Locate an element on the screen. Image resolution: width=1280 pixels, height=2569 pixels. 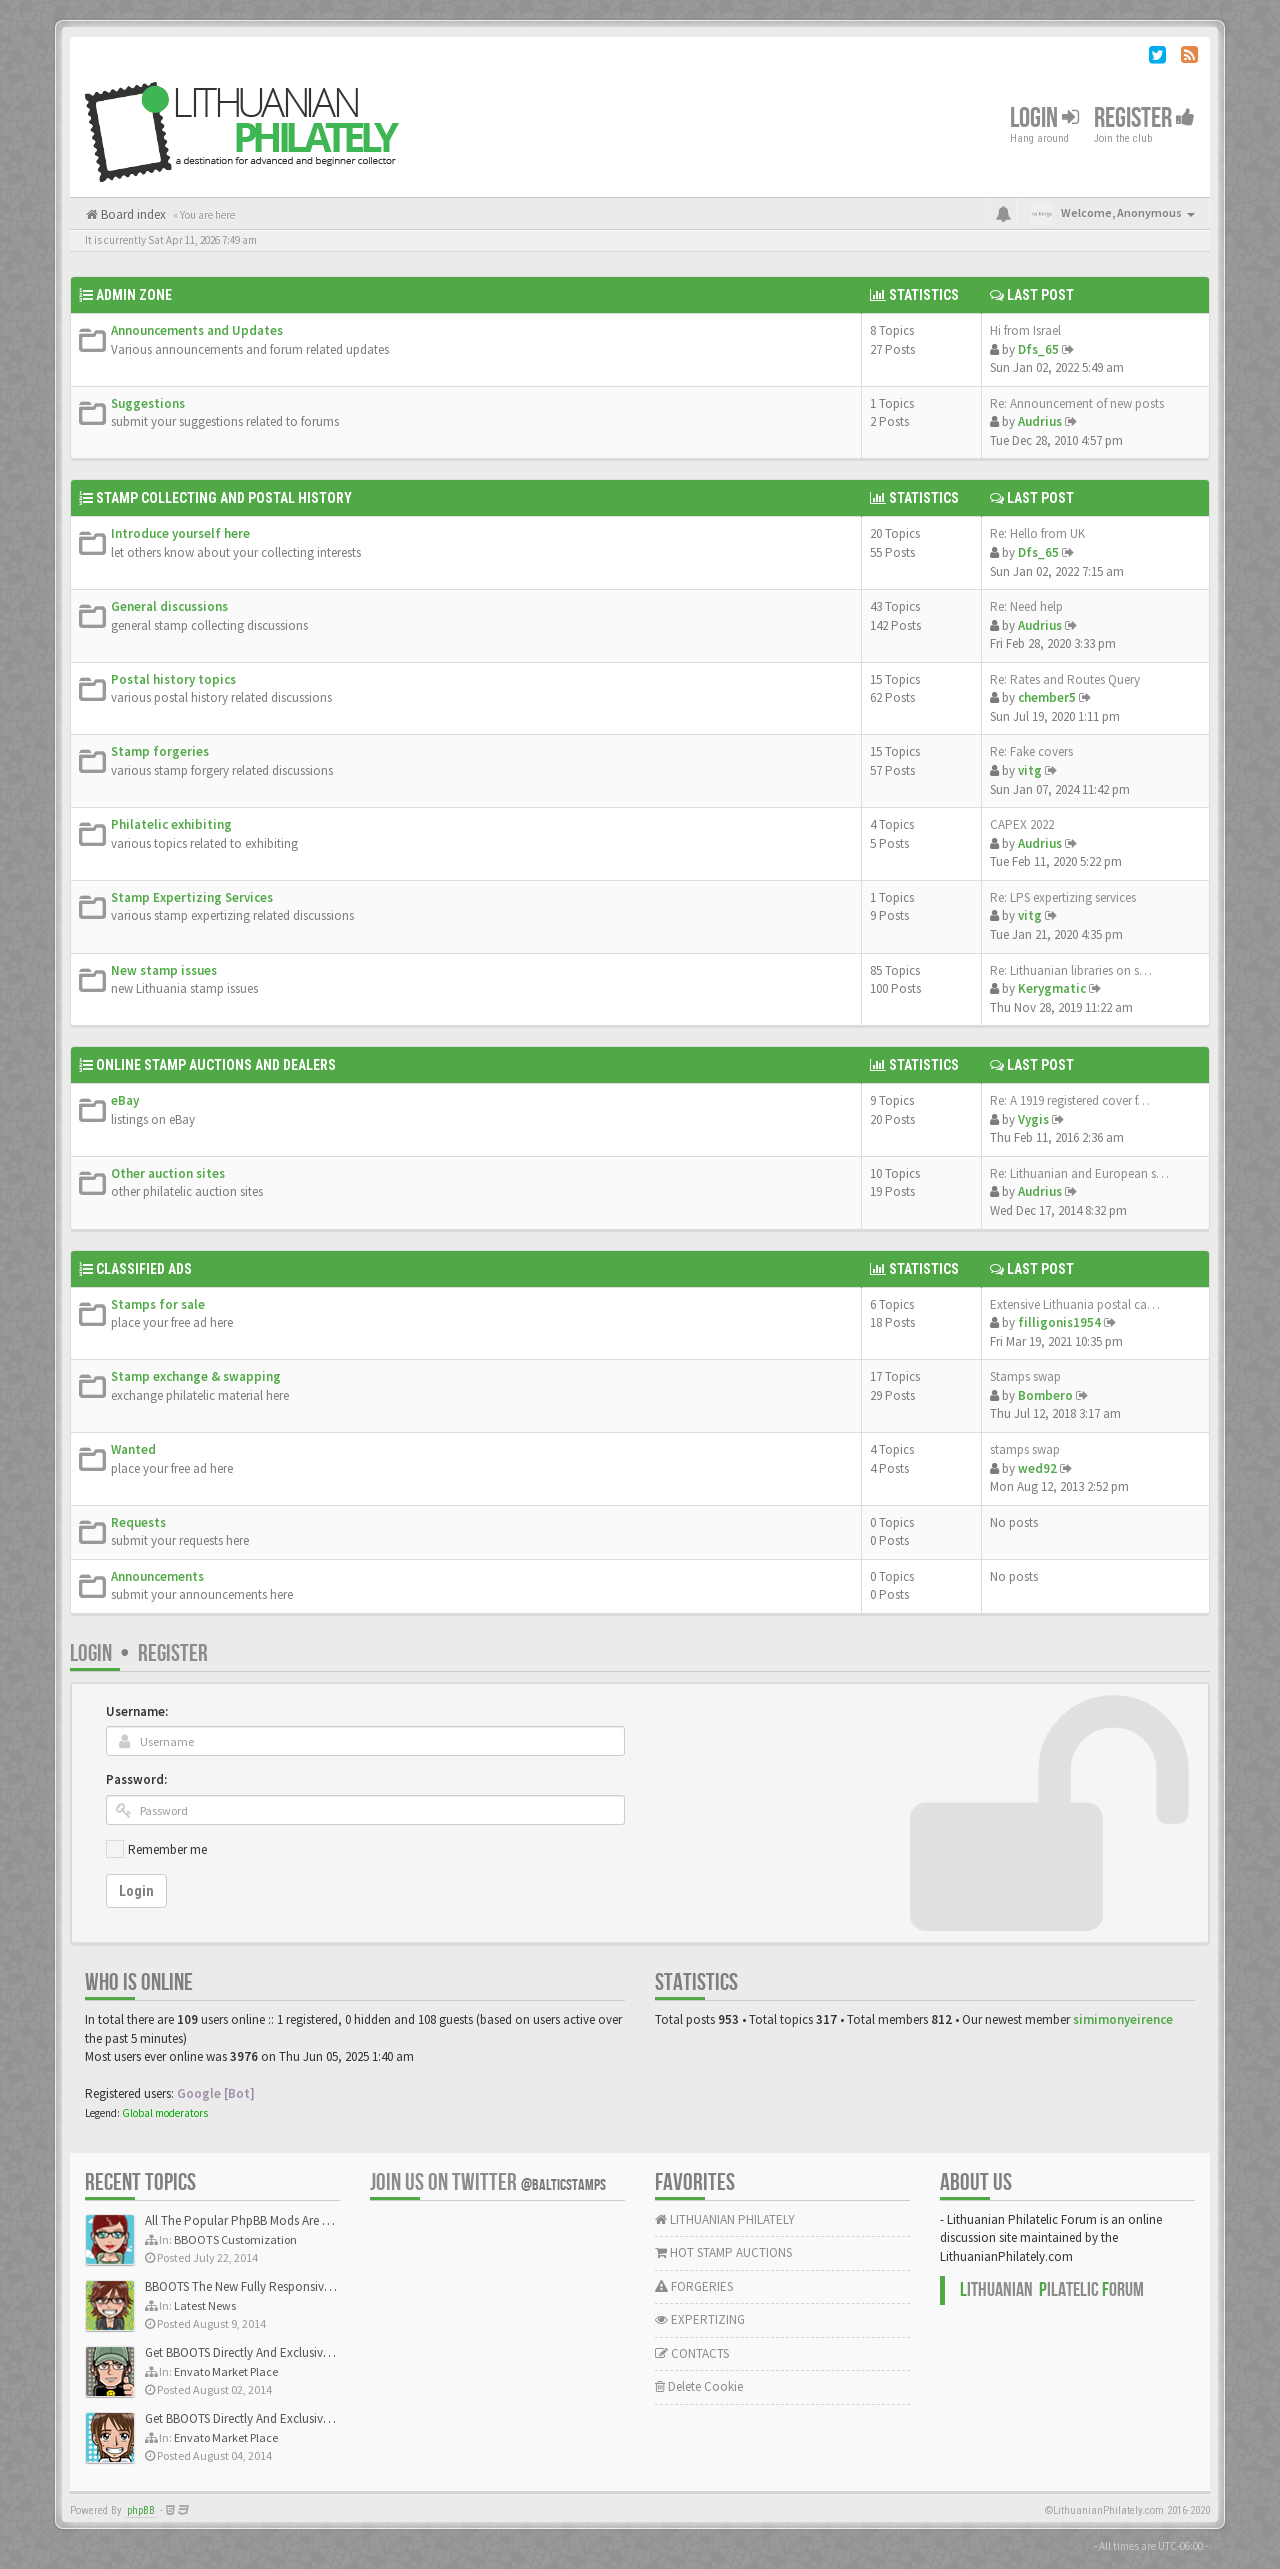
filligonis1954 is located at coordinates (1059, 1322).